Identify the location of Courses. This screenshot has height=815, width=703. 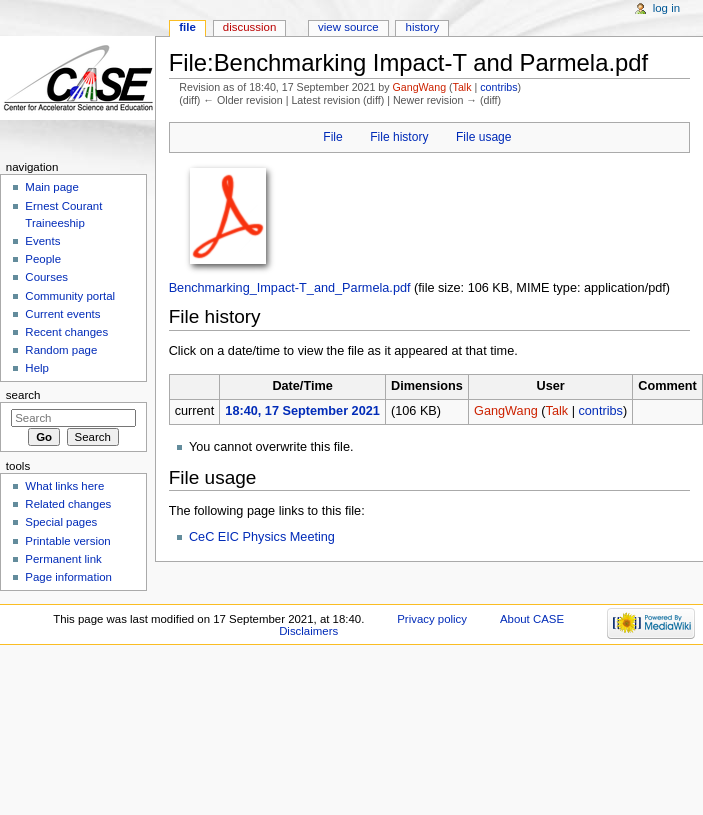
(46, 277).